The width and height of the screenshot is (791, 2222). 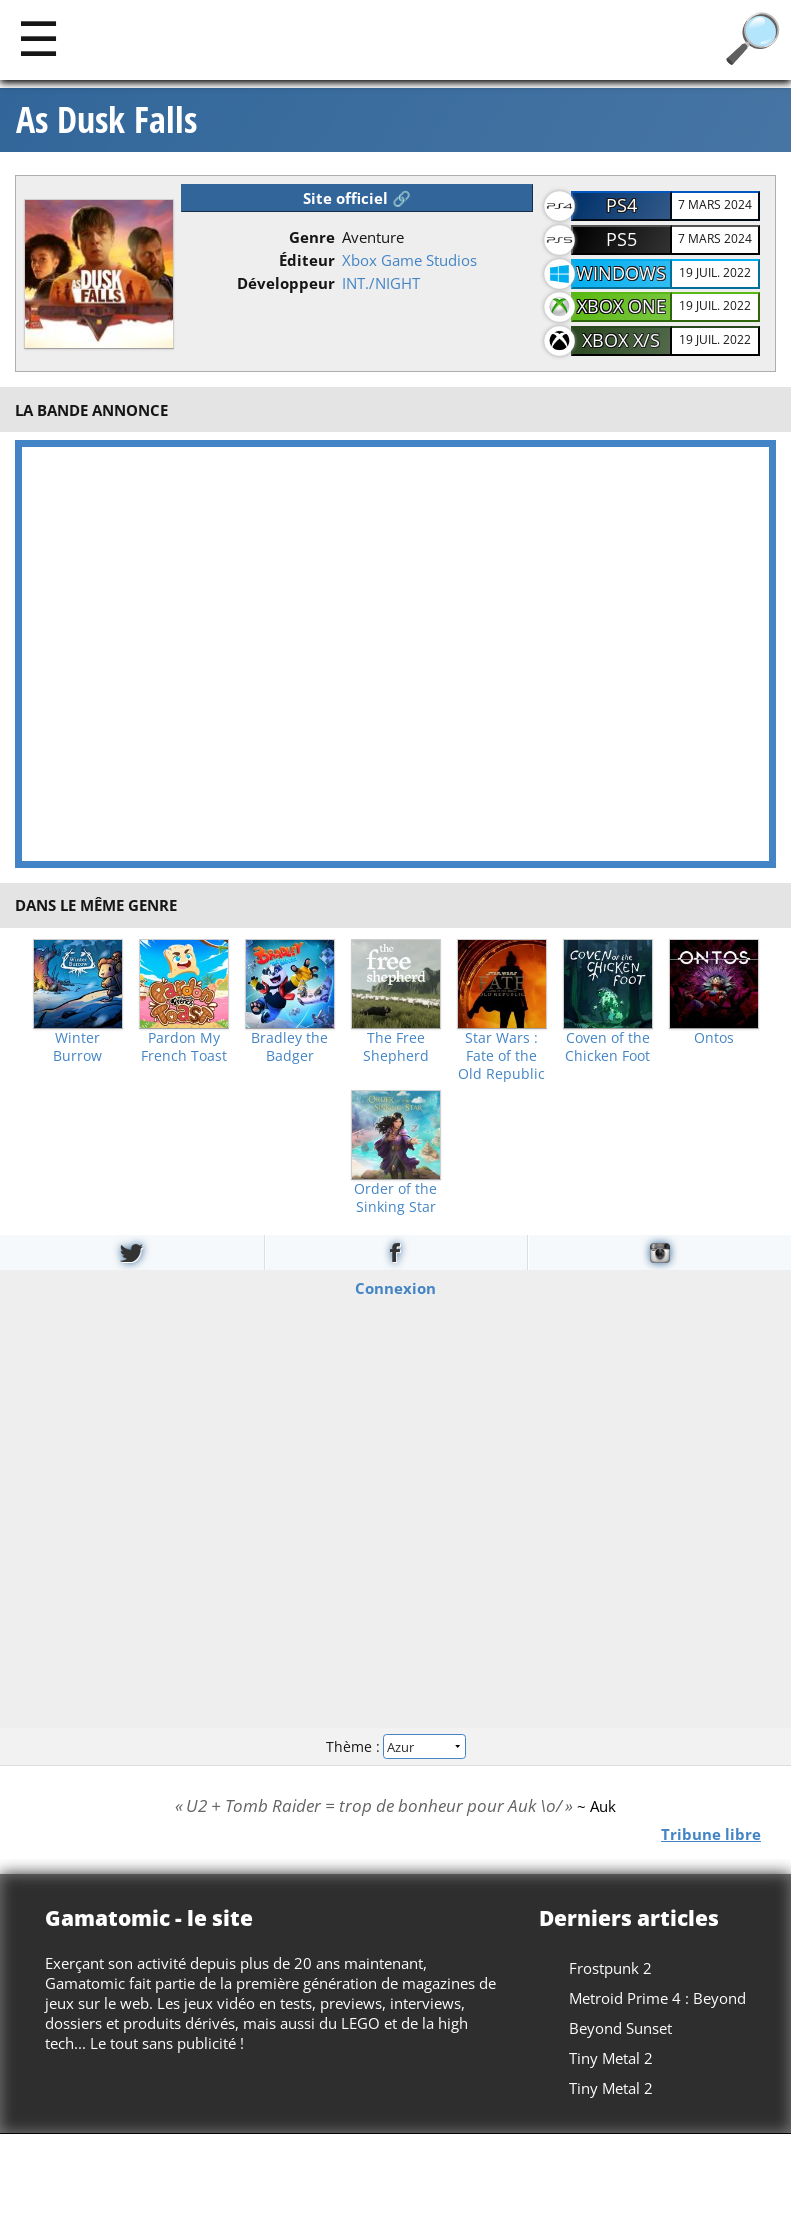 What do you see at coordinates (621, 205) in the screenshot?
I see `PS4` at bounding box center [621, 205].